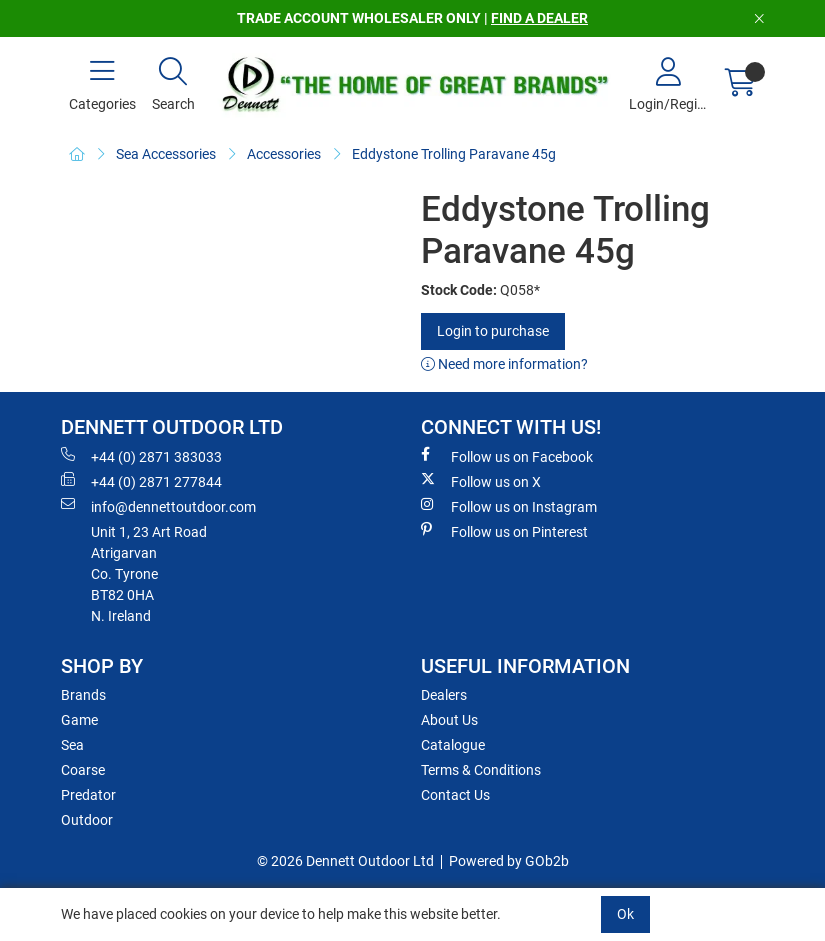 This screenshot has height=941, width=825. Describe the element at coordinates (79, 720) in the screenshot. I see `Game` at that location.